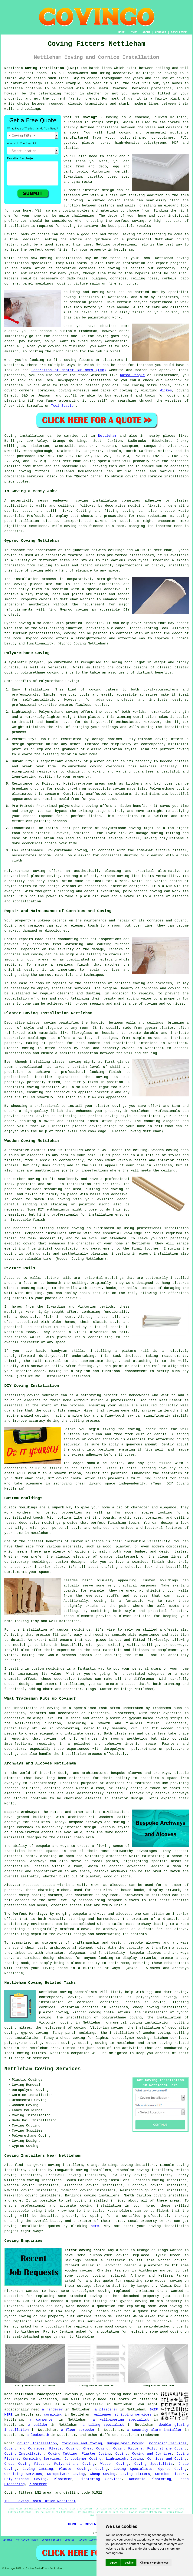  What do you see at coordinates (37, 2443) in the screenshot?
I see `Coving Installation` at bounding box center [37, 2443].